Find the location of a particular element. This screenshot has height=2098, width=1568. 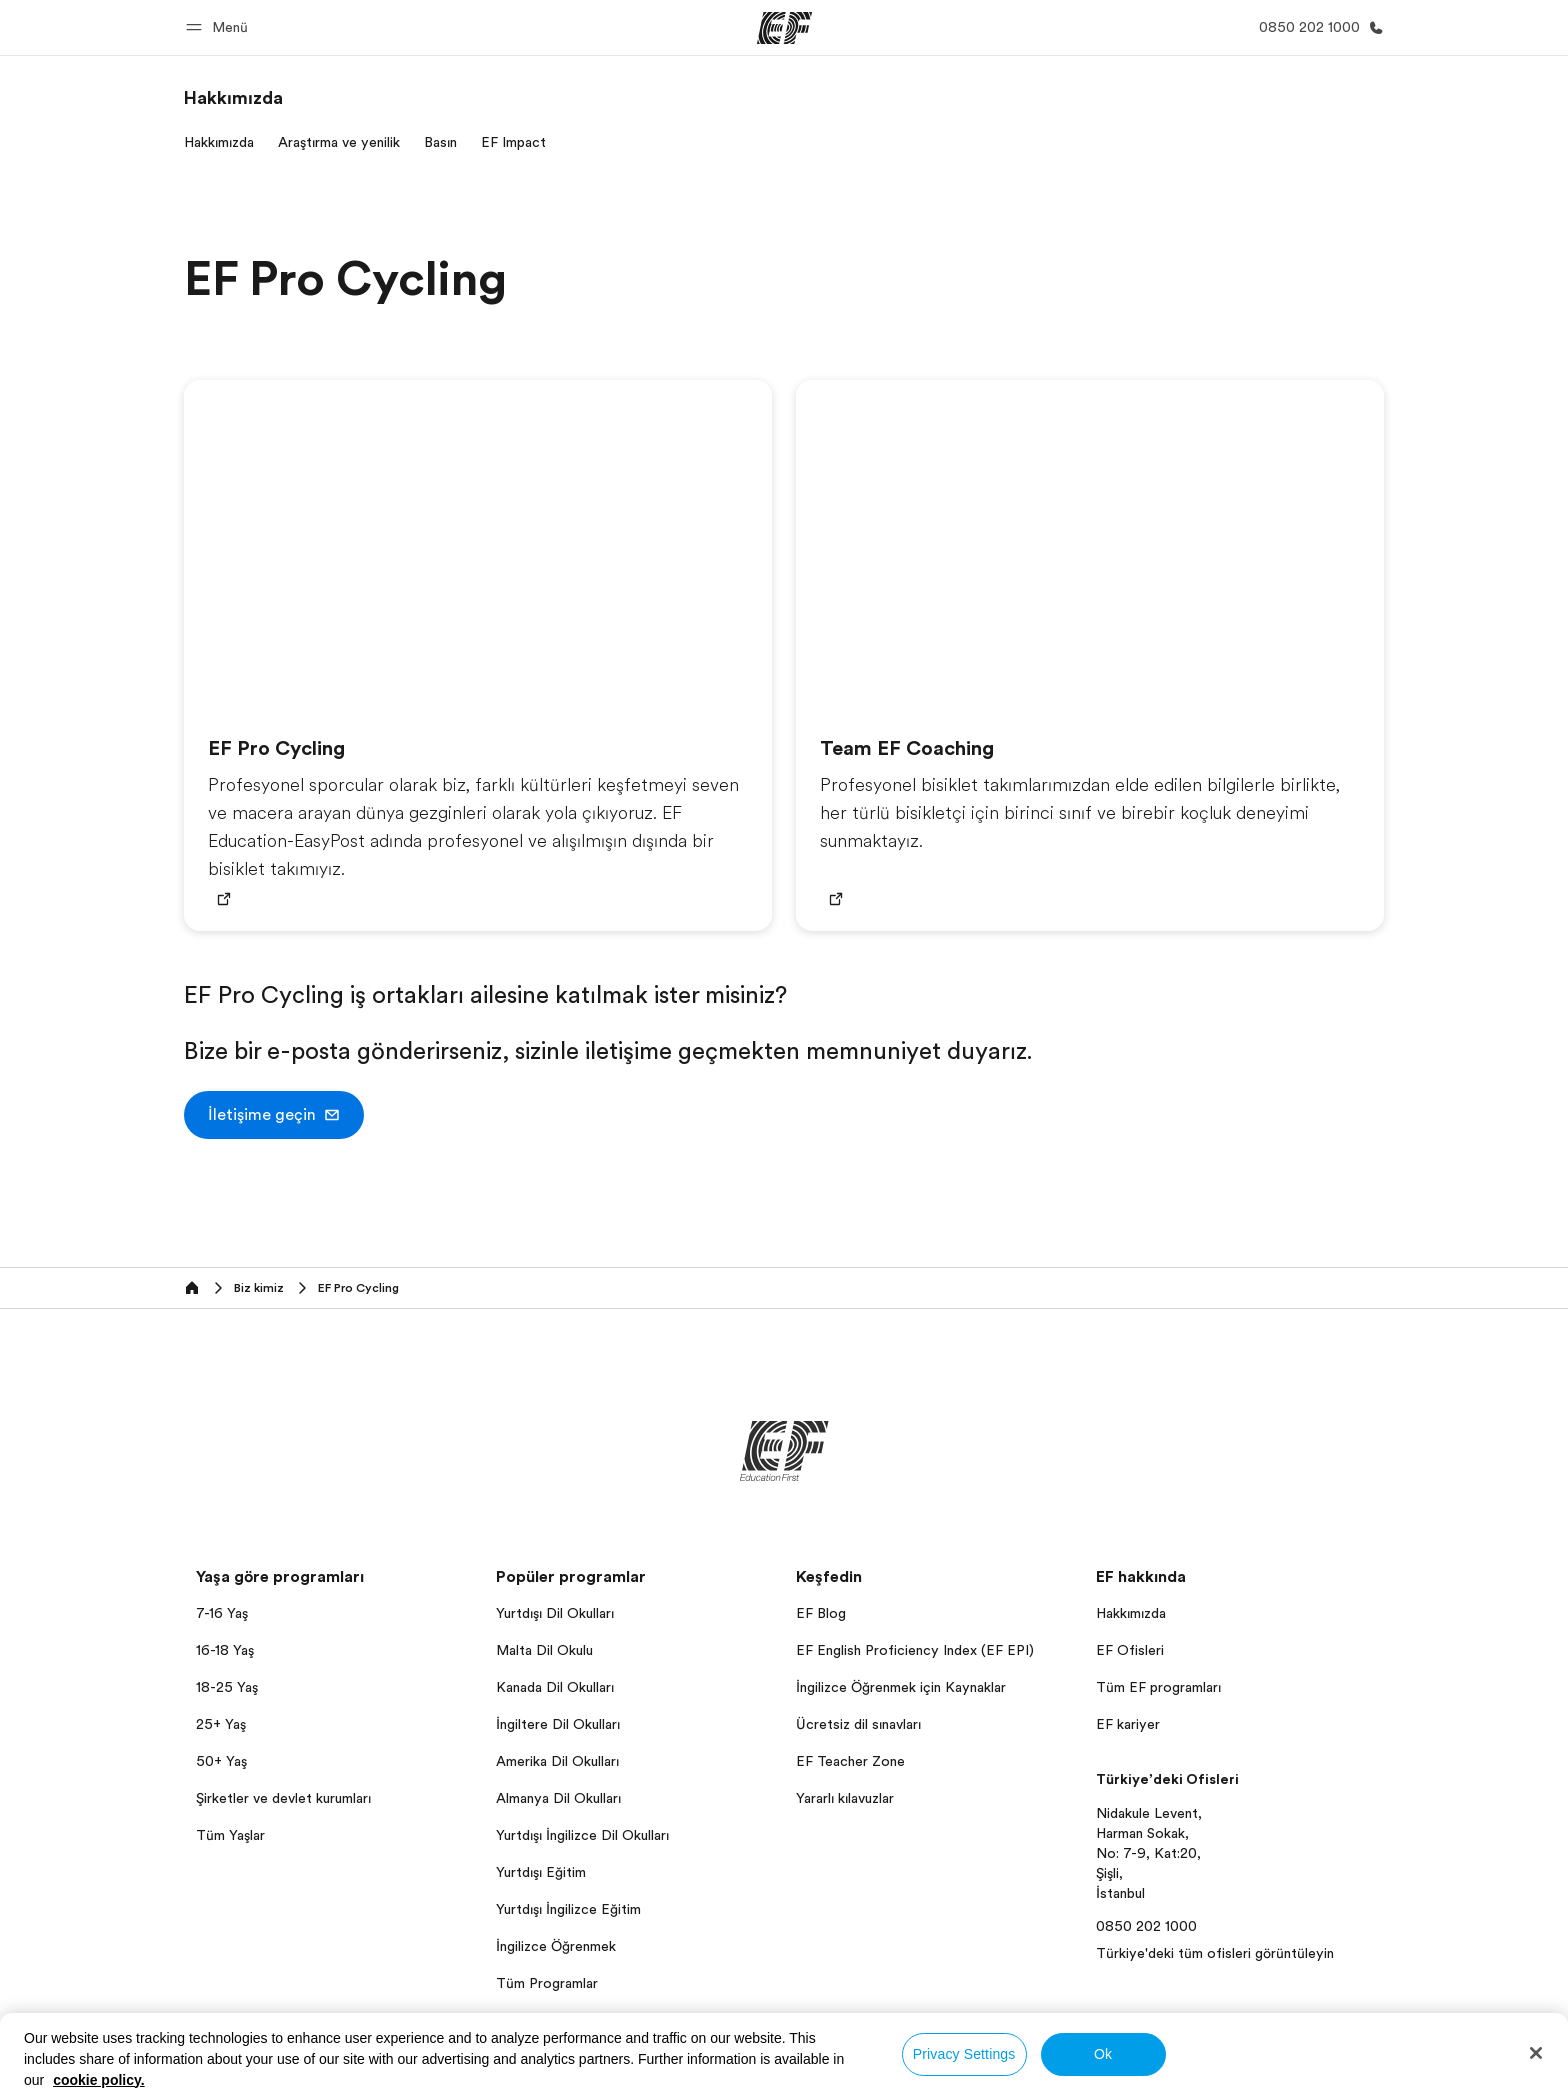

16-18 Yaş is located at coordinates (225, 1650).